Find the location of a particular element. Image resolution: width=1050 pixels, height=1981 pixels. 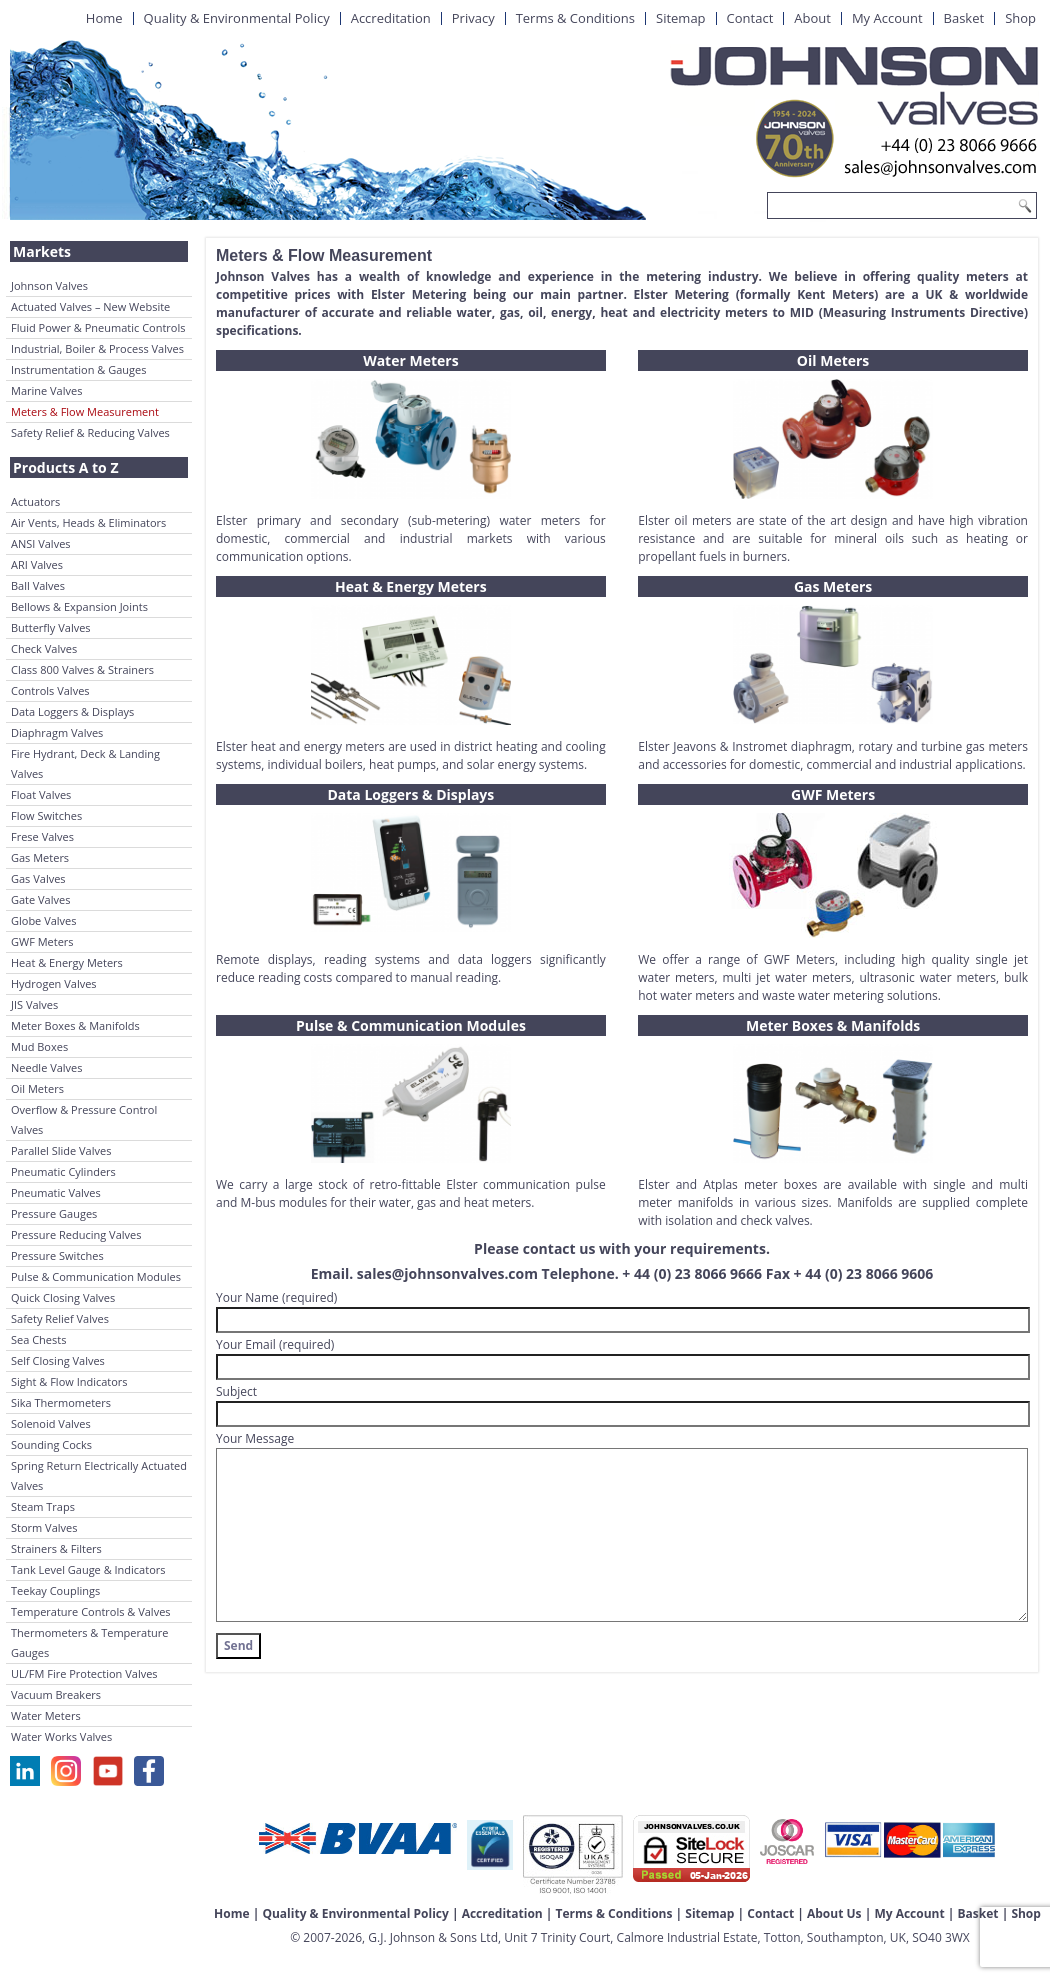

Water Works Valves is located at coordinates (61, 1736).